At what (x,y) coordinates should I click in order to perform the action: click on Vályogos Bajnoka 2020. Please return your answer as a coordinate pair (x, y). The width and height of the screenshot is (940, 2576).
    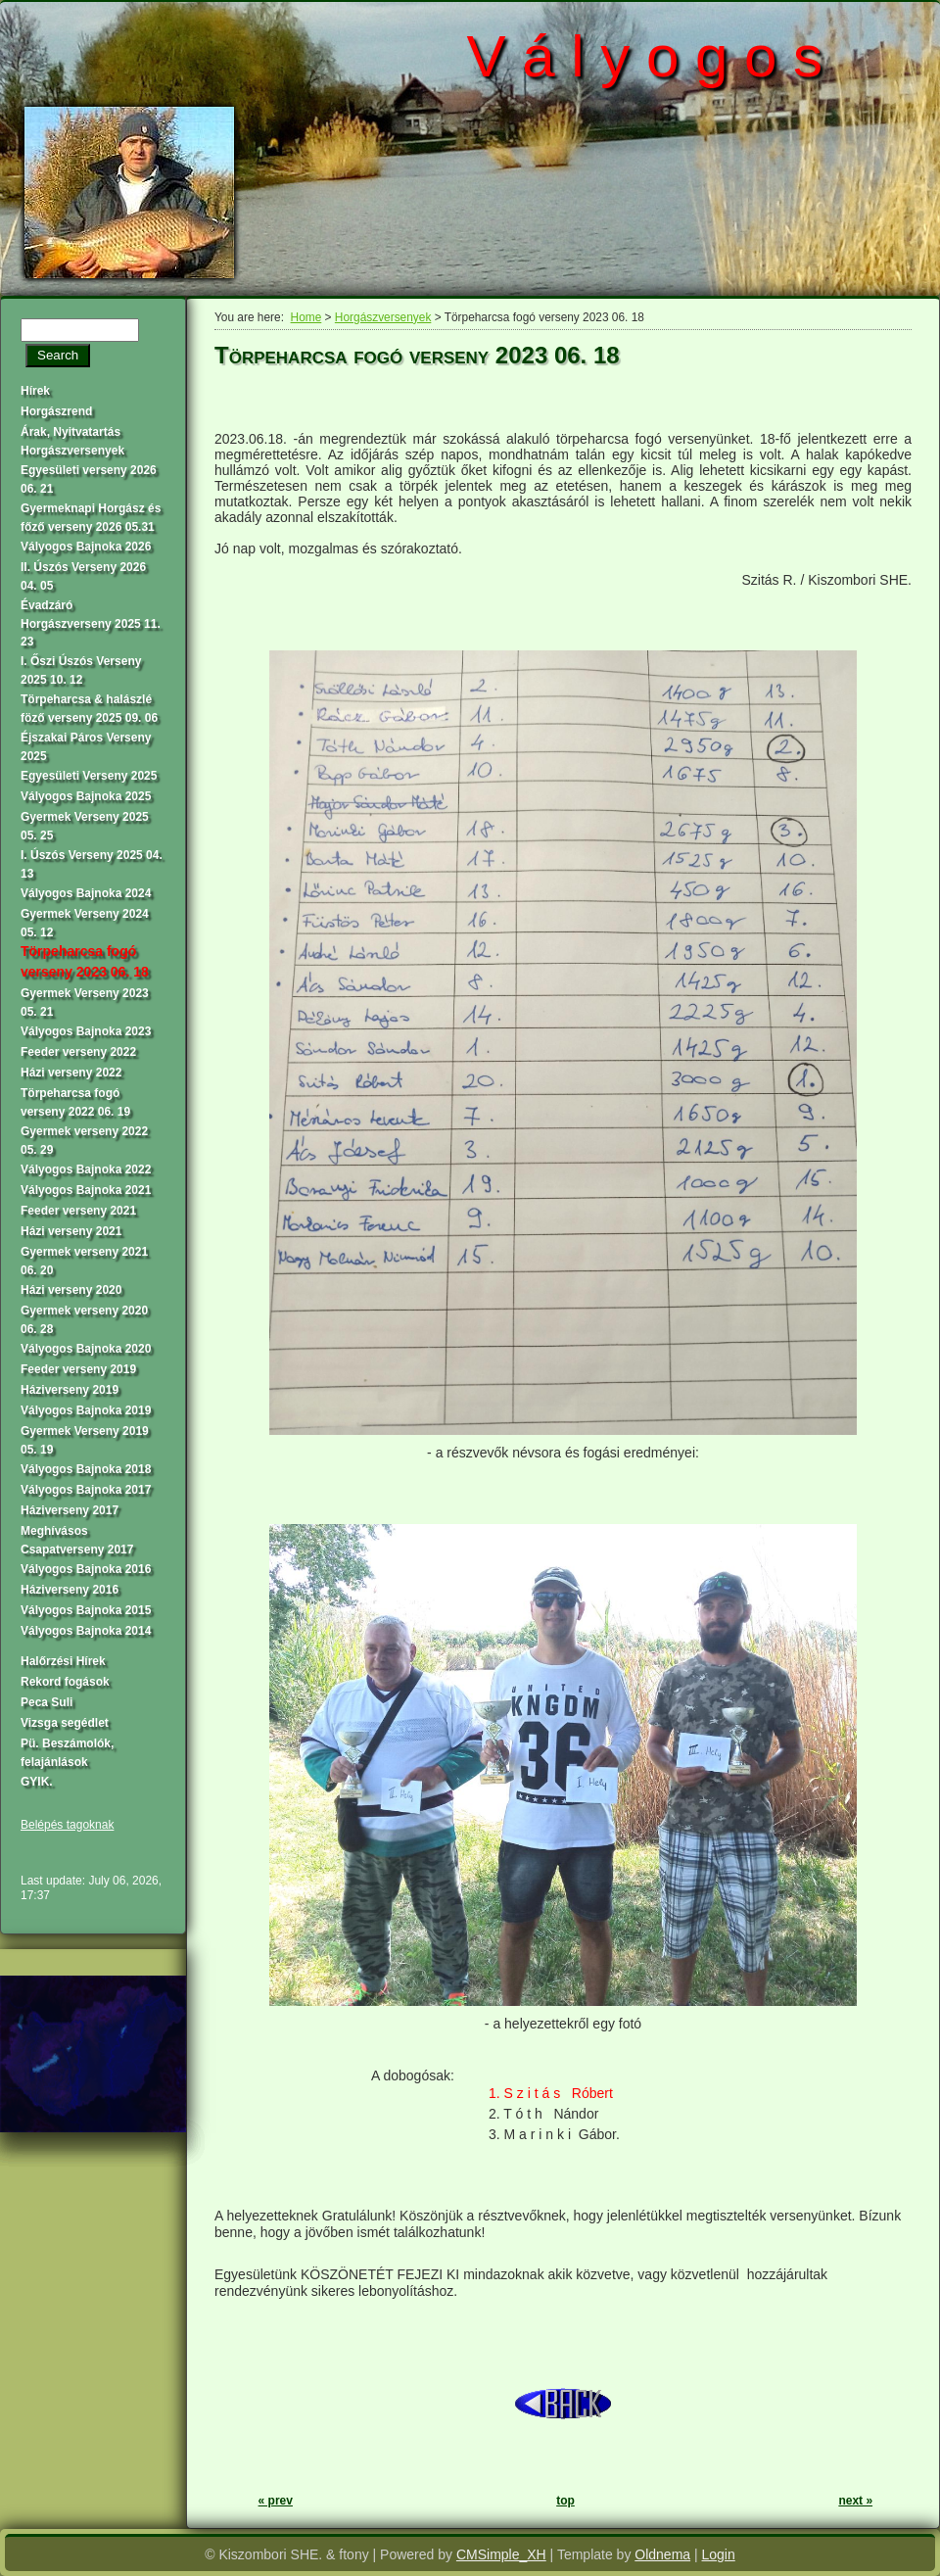
    Looking at the image, I should click on (86, 1349).